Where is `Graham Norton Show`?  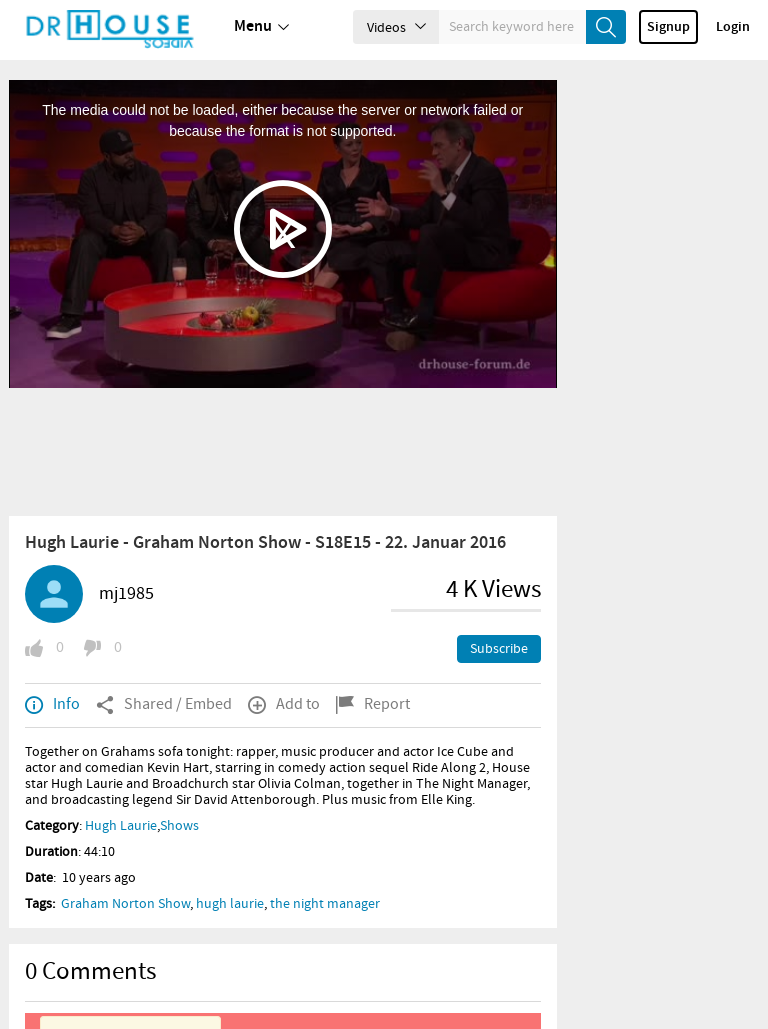 Graham Norton Show is located at coordinates (125, 904).